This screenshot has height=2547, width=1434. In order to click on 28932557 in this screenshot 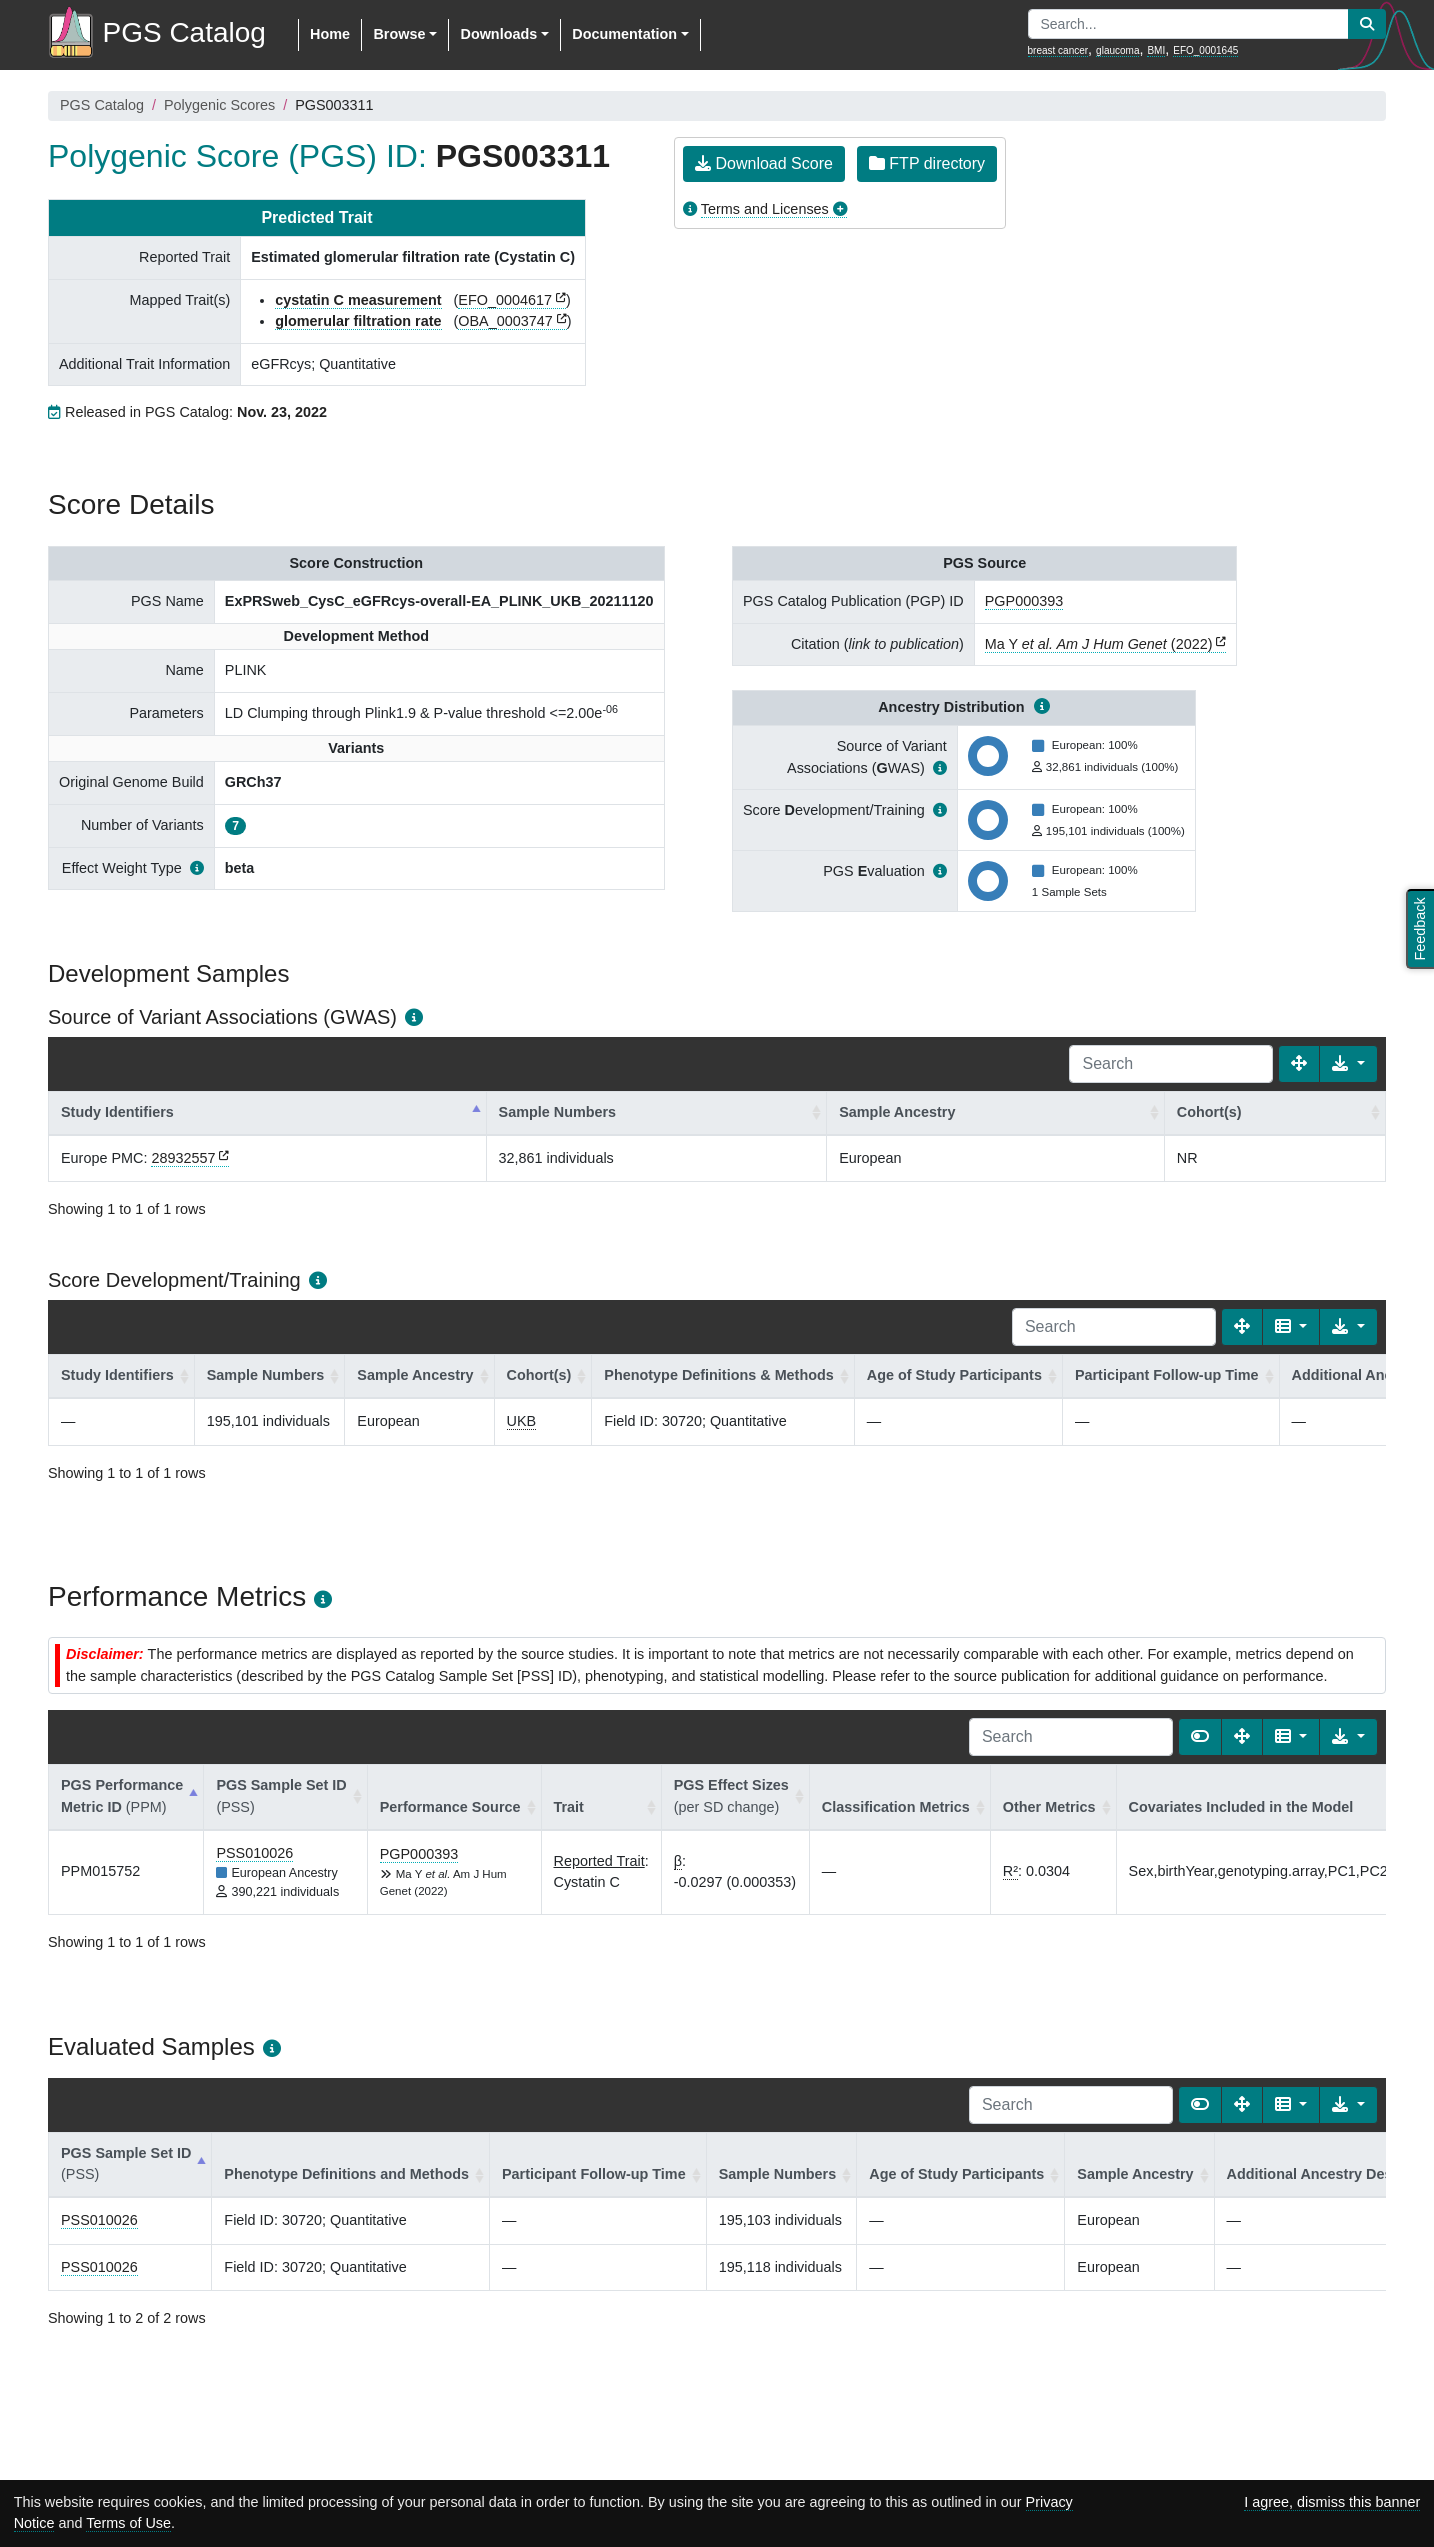, I will do `click(183, 1158)`.